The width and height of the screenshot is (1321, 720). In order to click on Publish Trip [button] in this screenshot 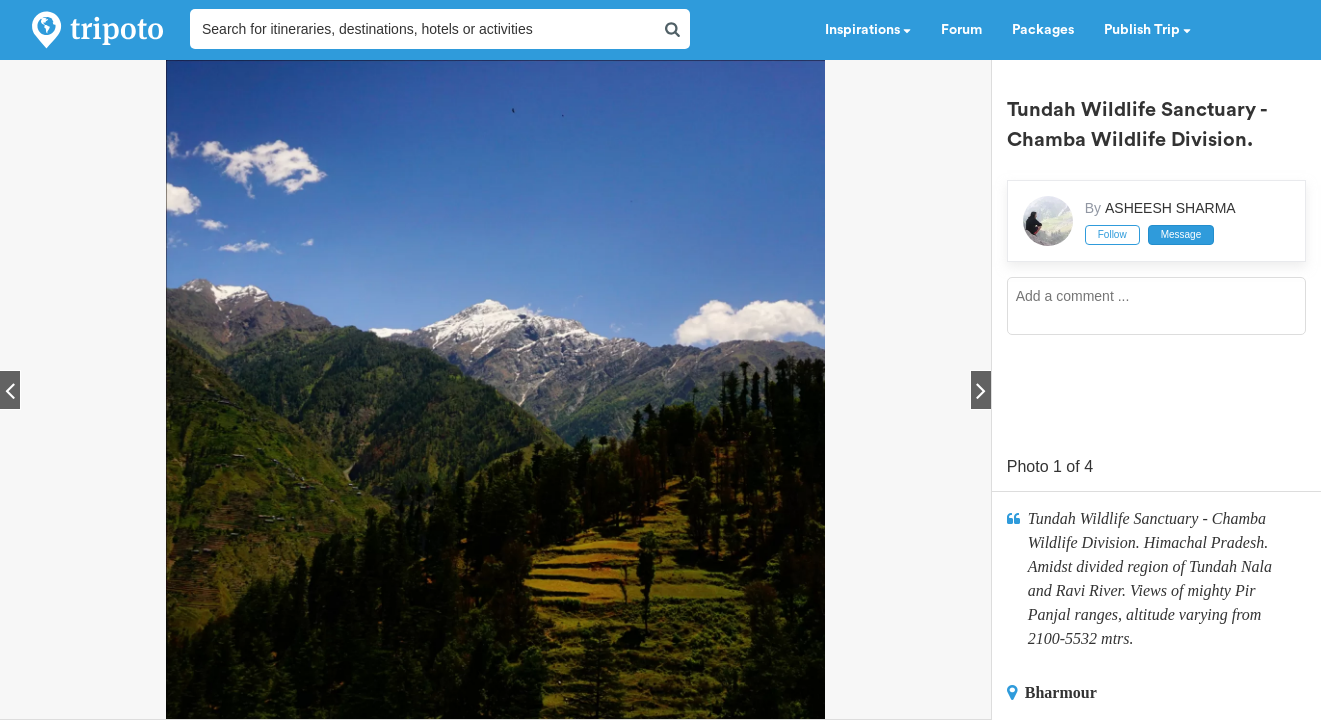, I will do `click(1147, 30)`.